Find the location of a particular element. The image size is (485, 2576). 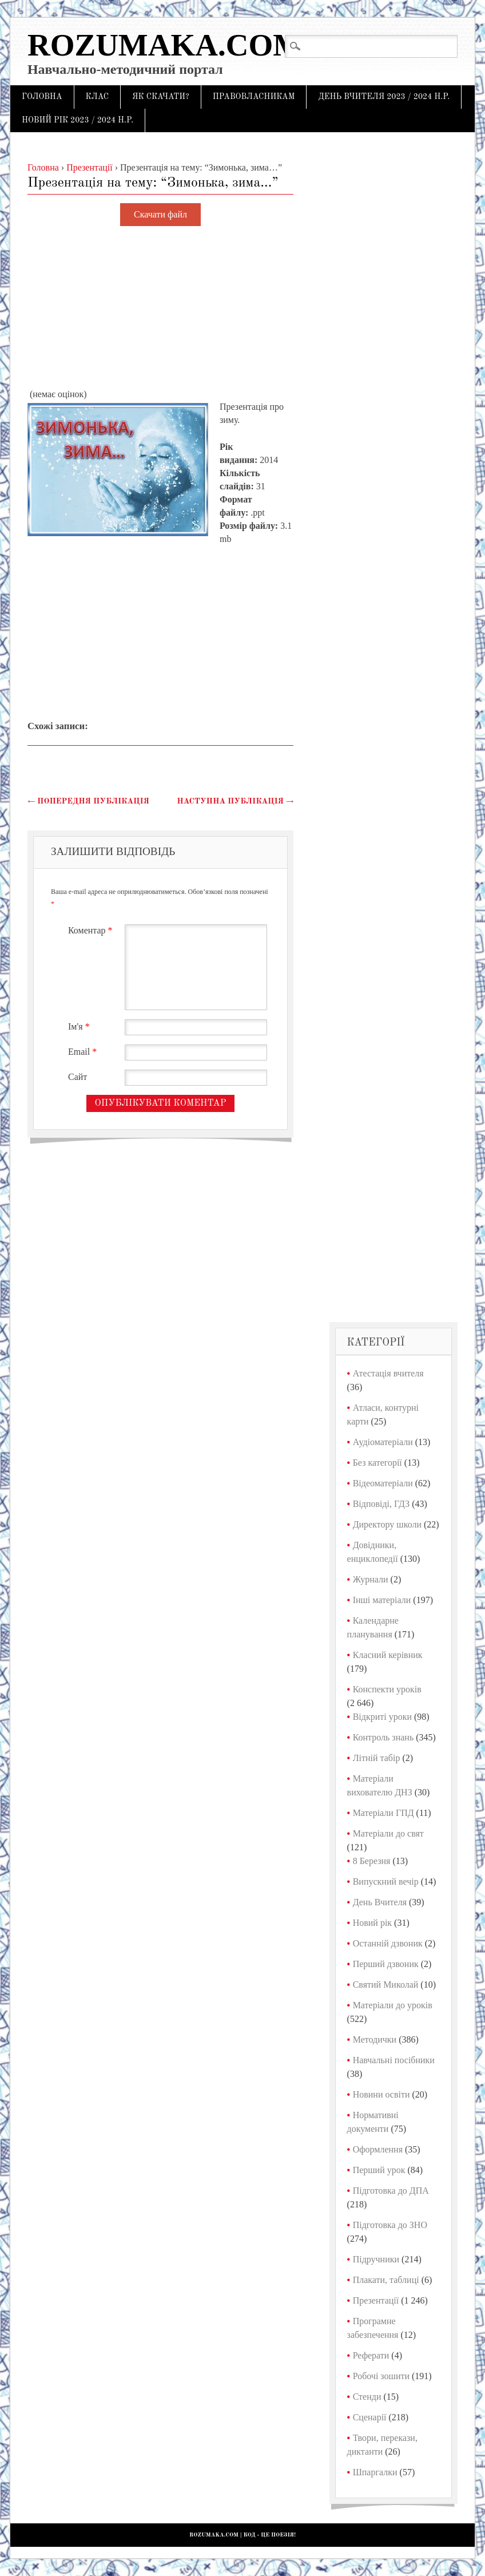

Аудіоматеріали is located at coordinates (383, 1442).